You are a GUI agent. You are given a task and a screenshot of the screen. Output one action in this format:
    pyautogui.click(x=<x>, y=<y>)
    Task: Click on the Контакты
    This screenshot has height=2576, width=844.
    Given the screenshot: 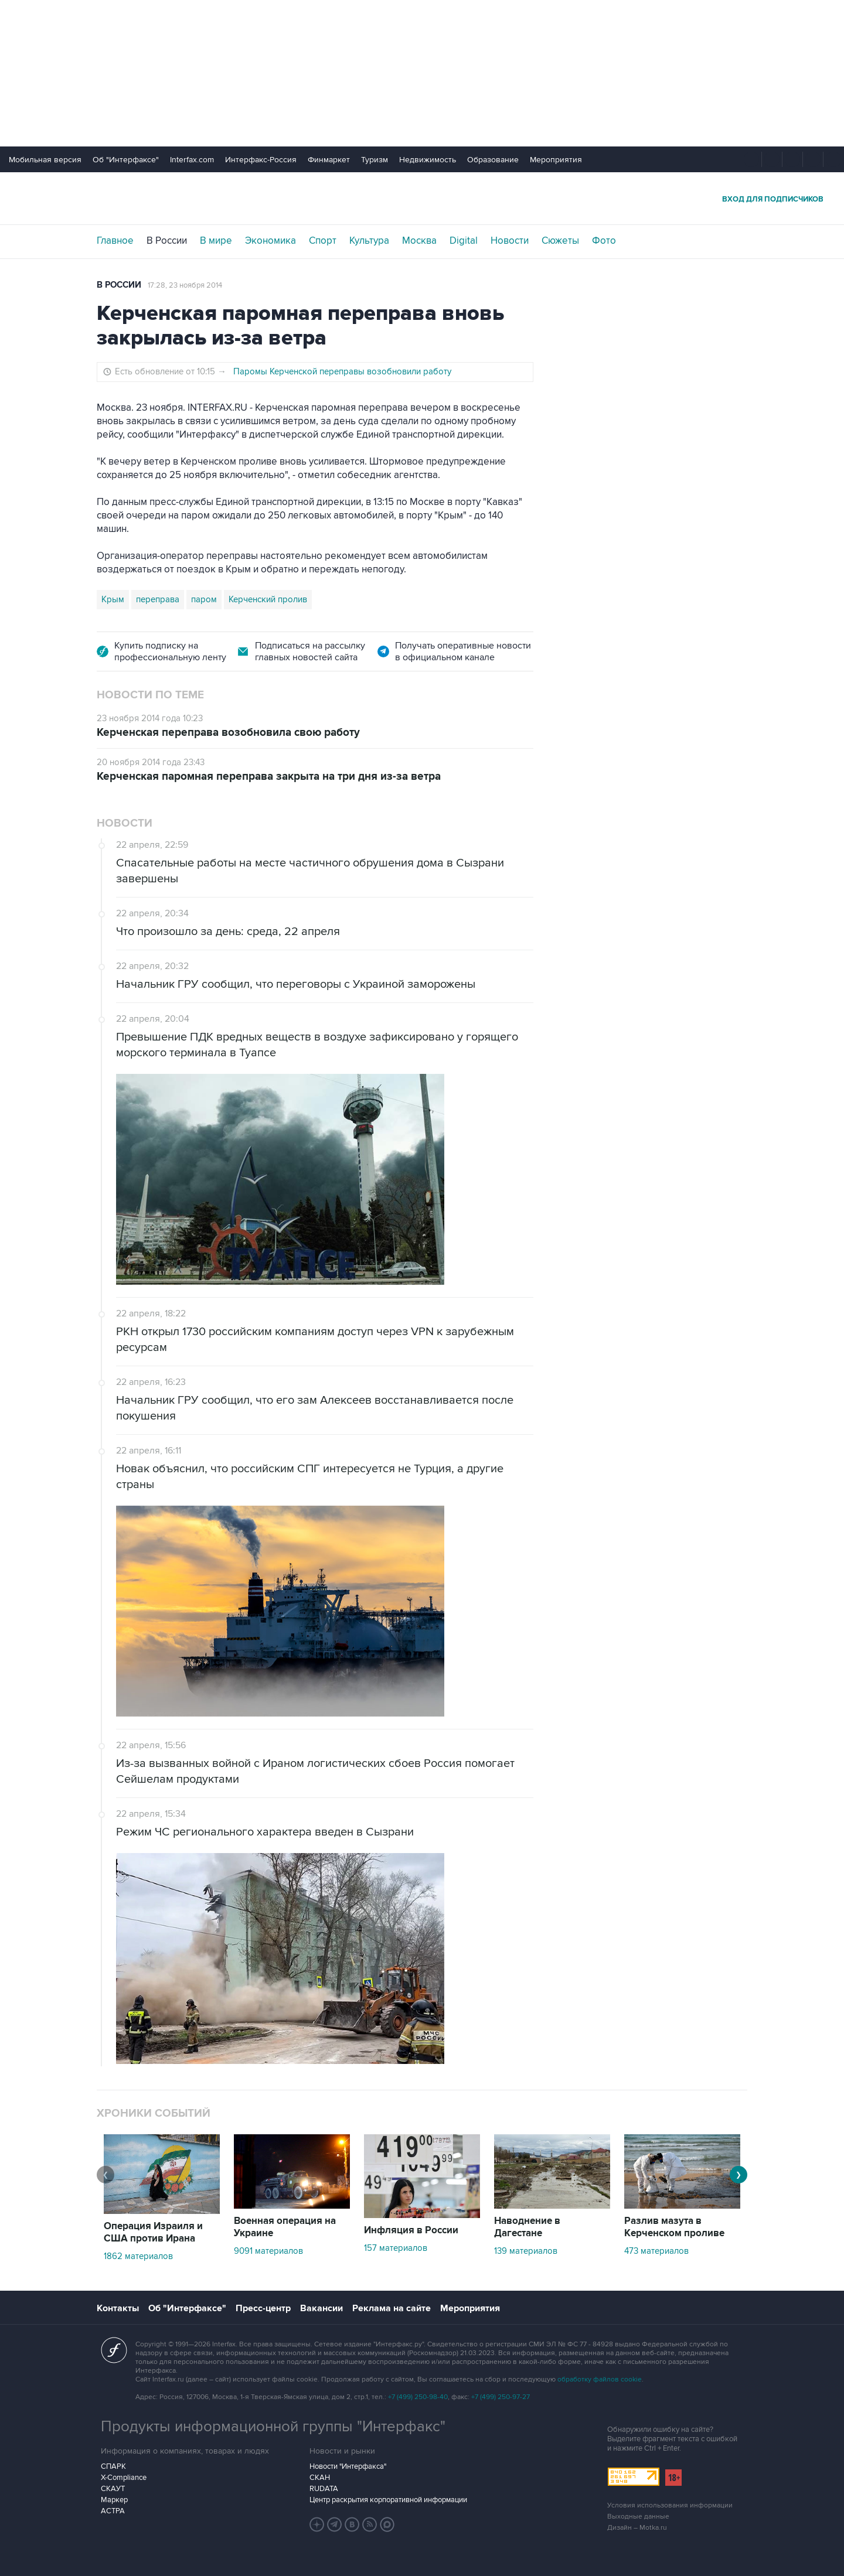 What is the action you would take?
    pyautogui.click(x=118, y=2308)
    